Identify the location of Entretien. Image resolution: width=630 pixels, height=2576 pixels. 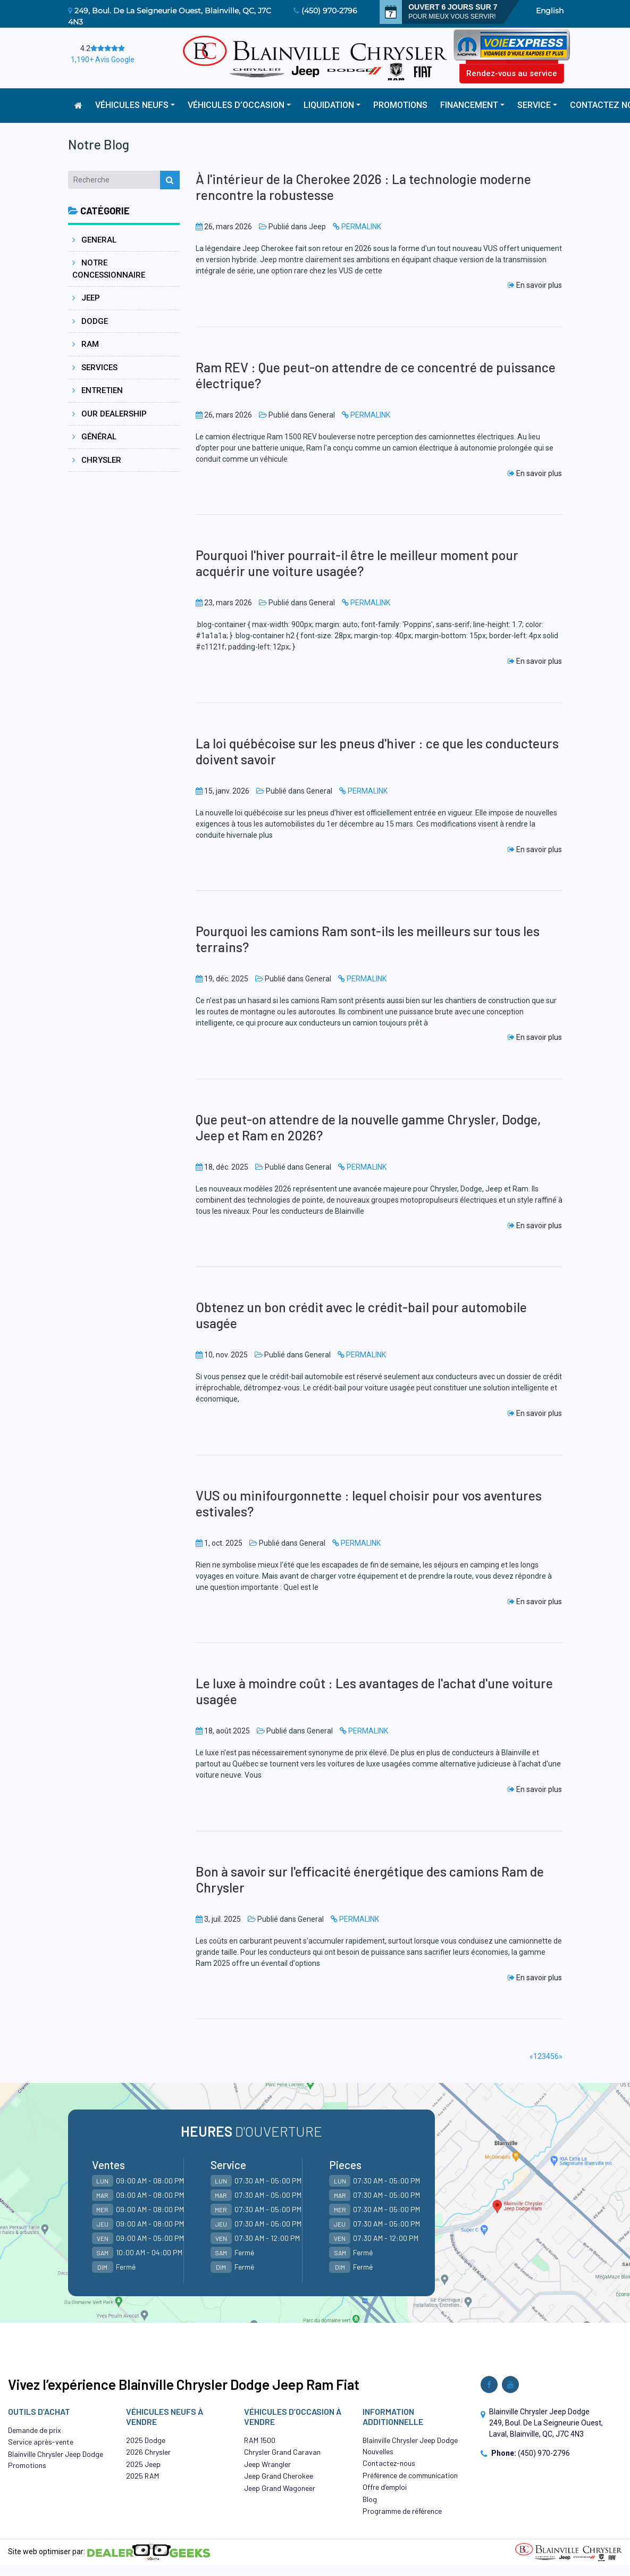
(97, 390).